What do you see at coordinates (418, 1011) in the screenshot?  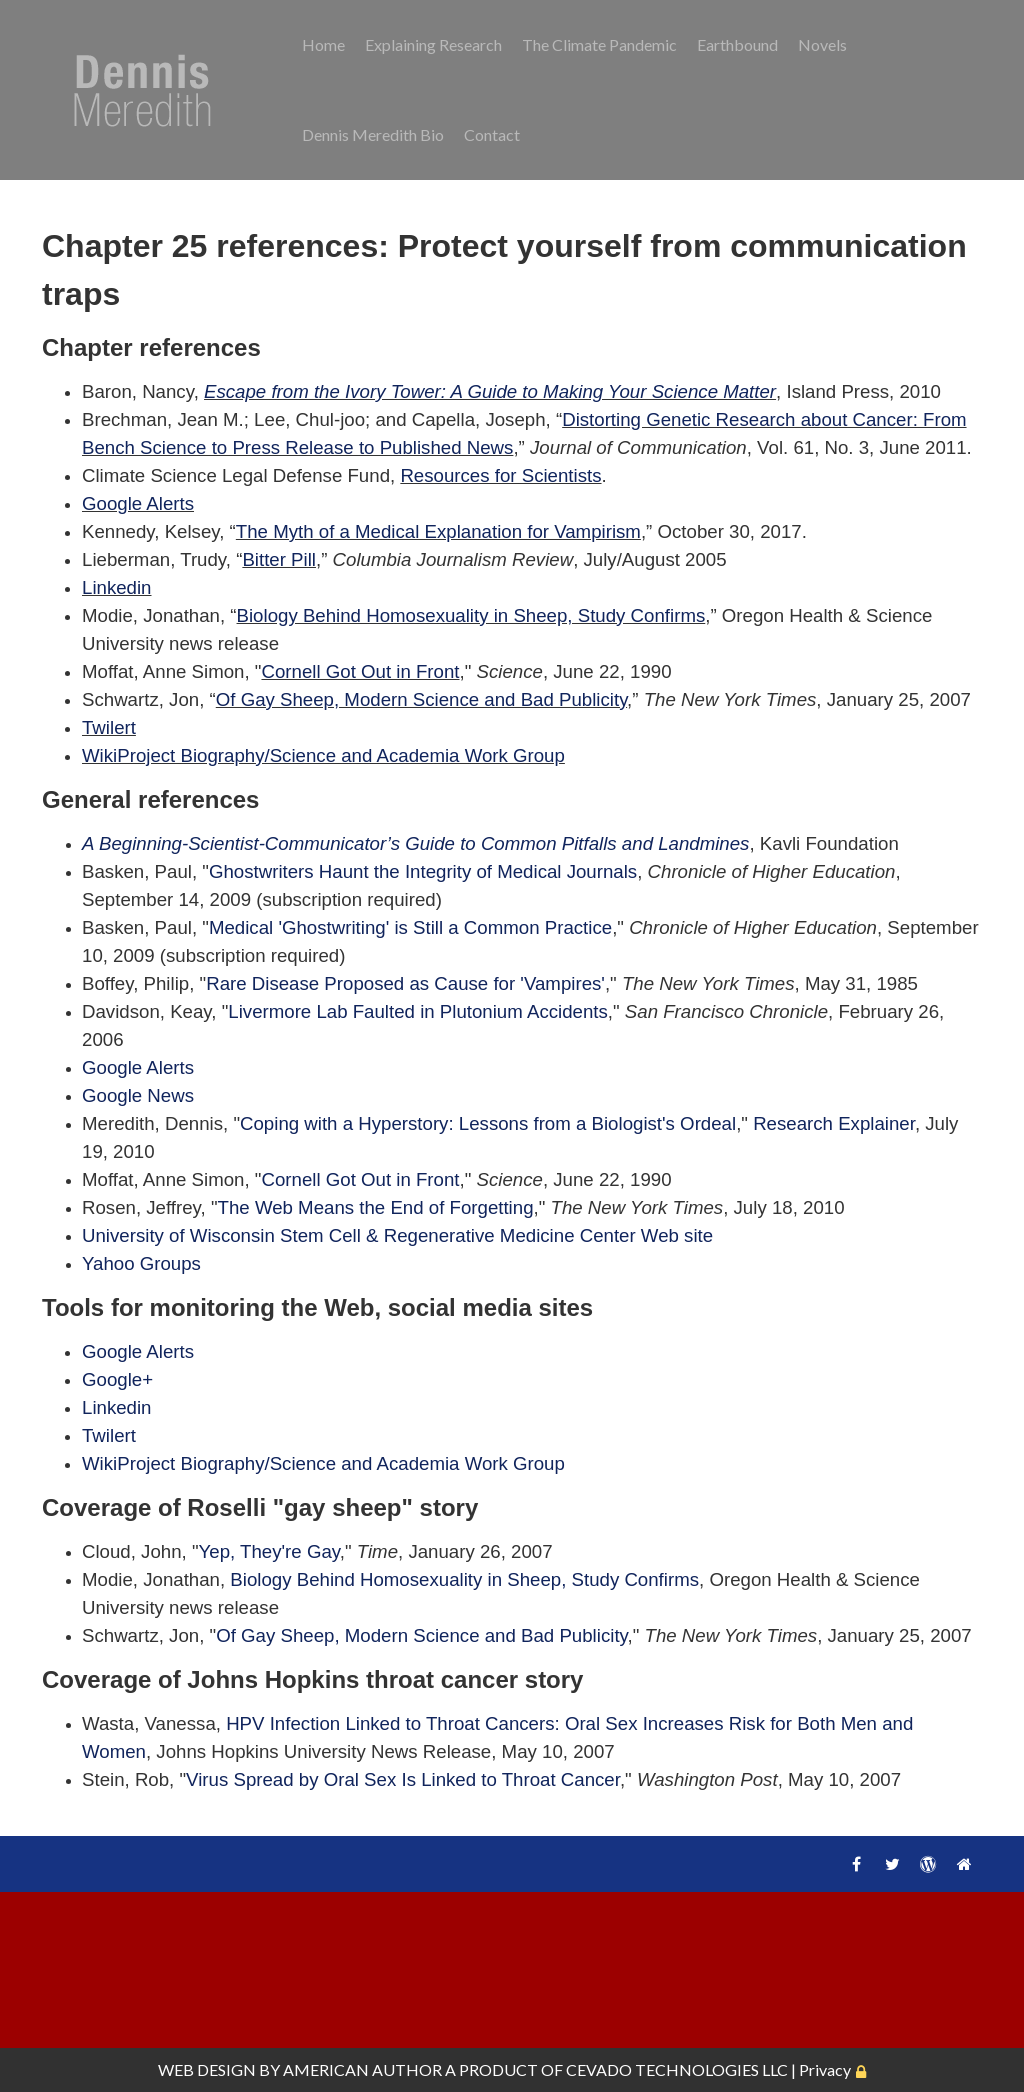 I see `Livermore Lab Faulted in Plutonium Accidents` at bounding box center [418, 1011].